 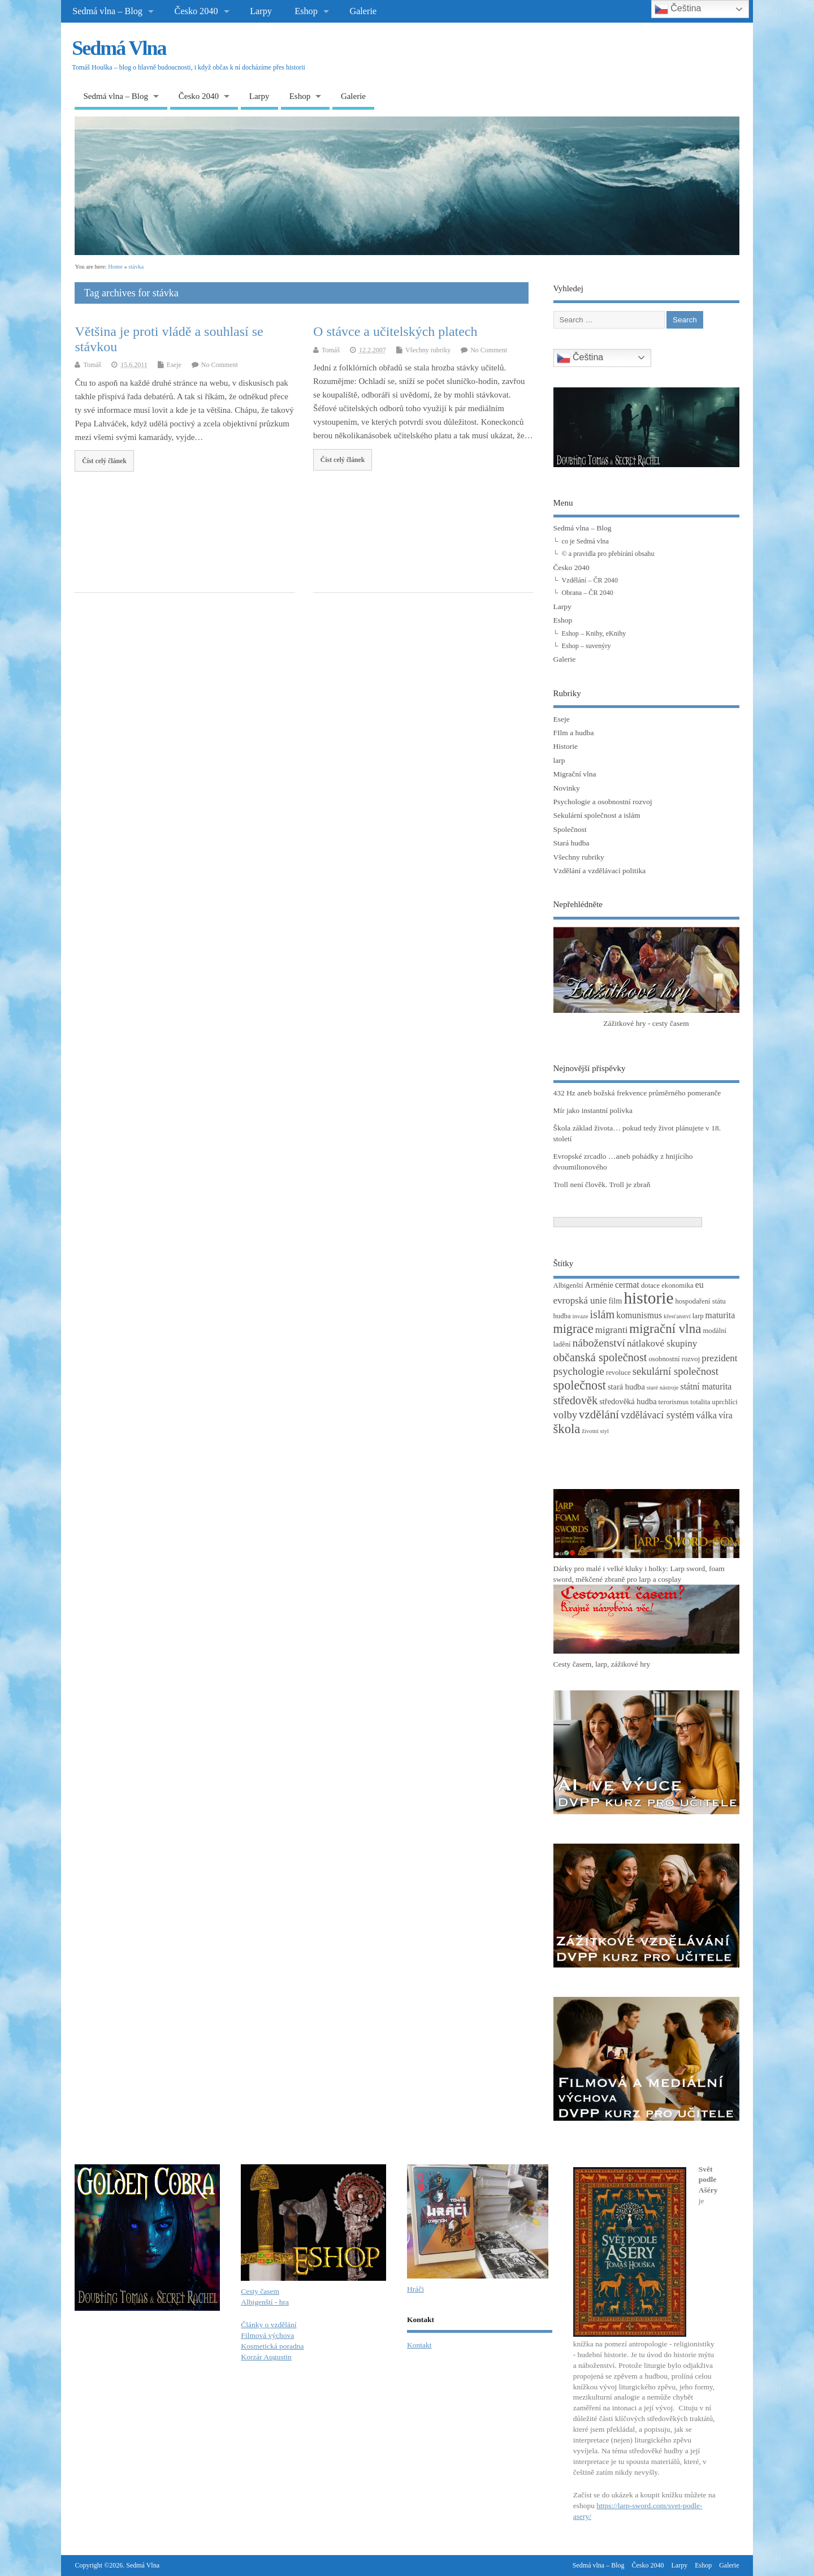 I want to click on Vzdělání a vzdělávací politika, so click(x=599, y=870).